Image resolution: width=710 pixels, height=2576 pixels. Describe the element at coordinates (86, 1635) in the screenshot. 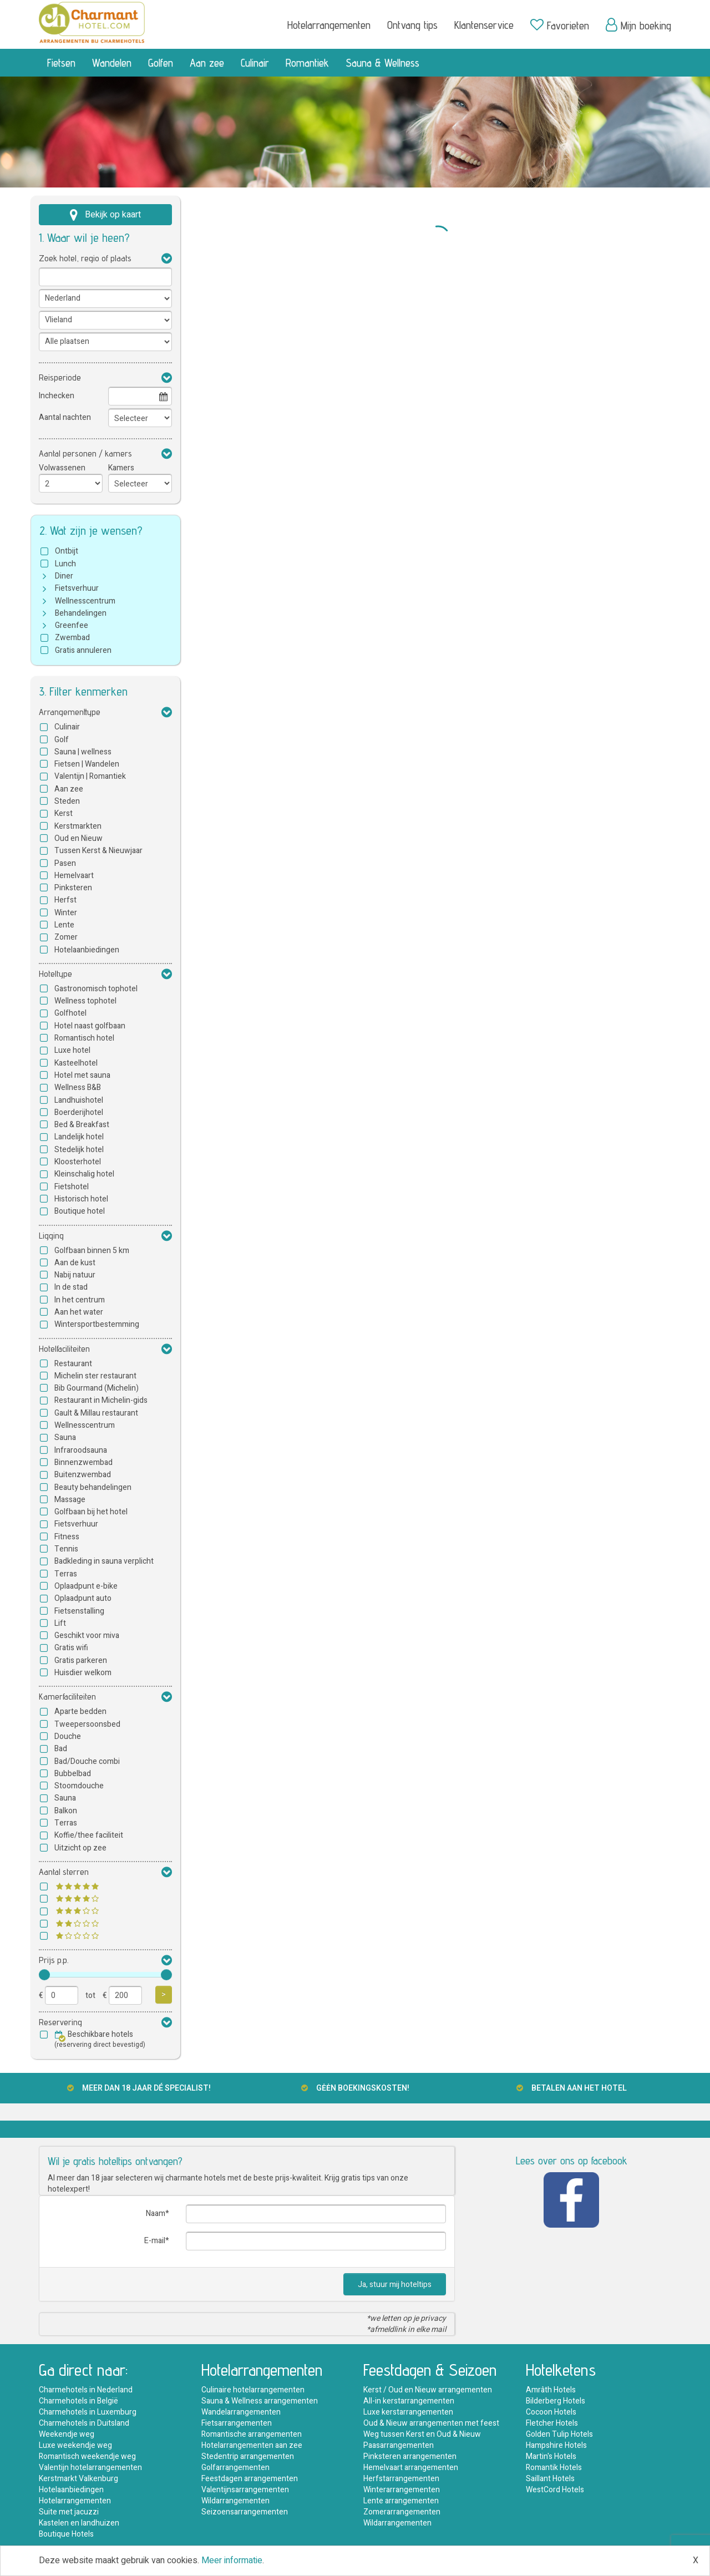

I see `Geschikt voor miva` at that location.